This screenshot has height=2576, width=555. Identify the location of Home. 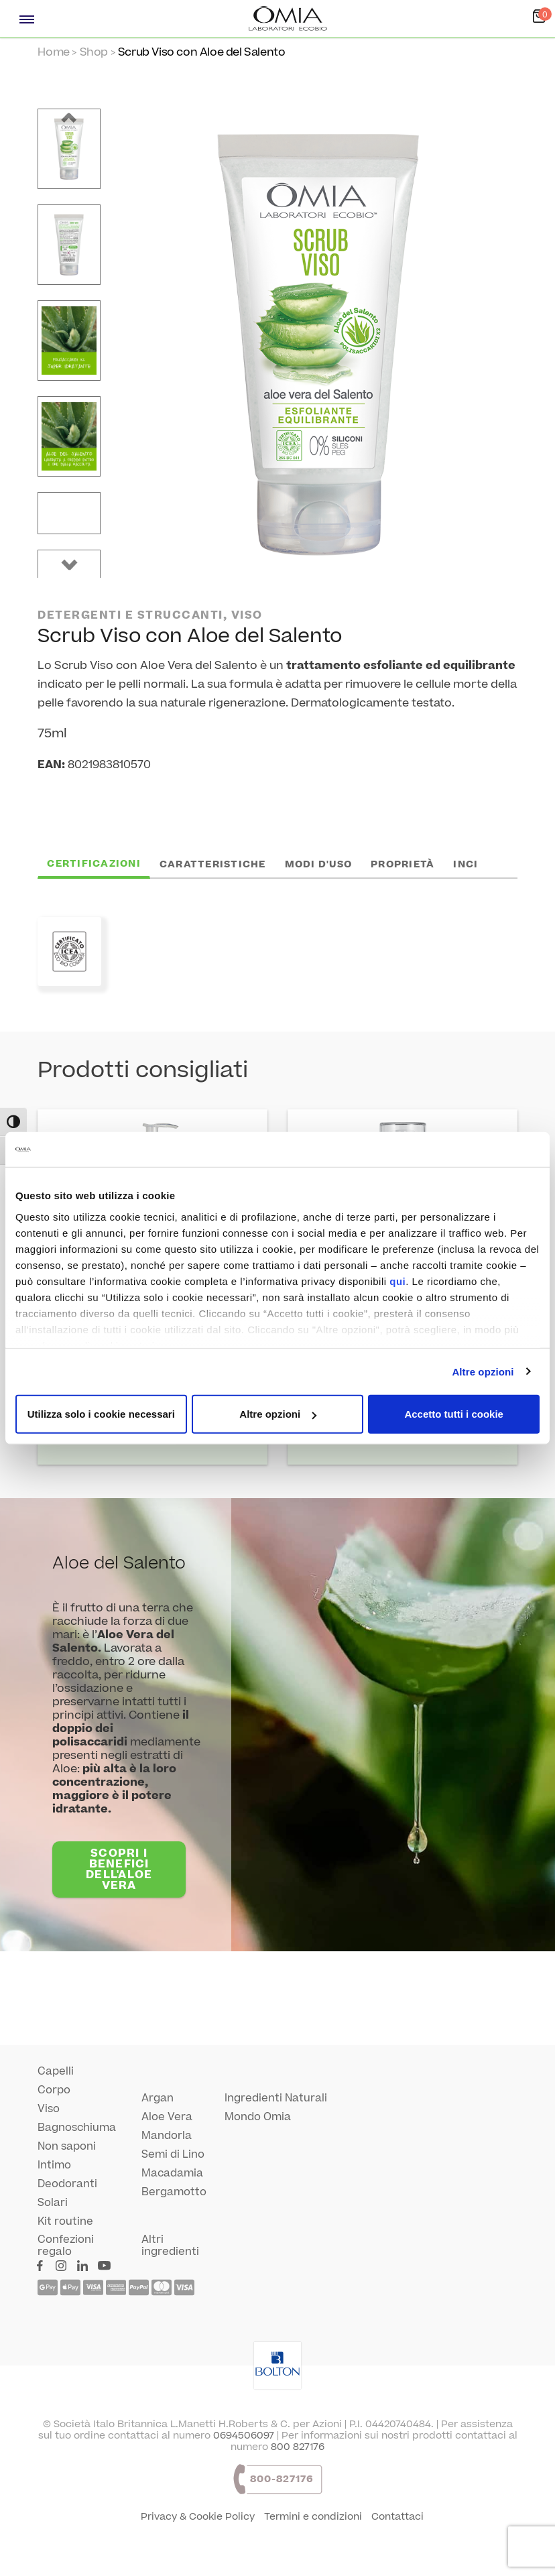
(53, 52).